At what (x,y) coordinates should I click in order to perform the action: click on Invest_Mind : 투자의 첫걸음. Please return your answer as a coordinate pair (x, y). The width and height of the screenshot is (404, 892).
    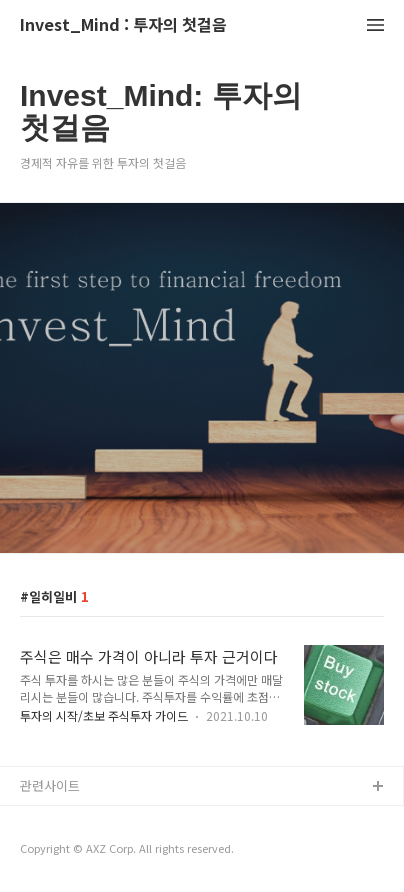
    Looking at the image, I should click on (123, 25).